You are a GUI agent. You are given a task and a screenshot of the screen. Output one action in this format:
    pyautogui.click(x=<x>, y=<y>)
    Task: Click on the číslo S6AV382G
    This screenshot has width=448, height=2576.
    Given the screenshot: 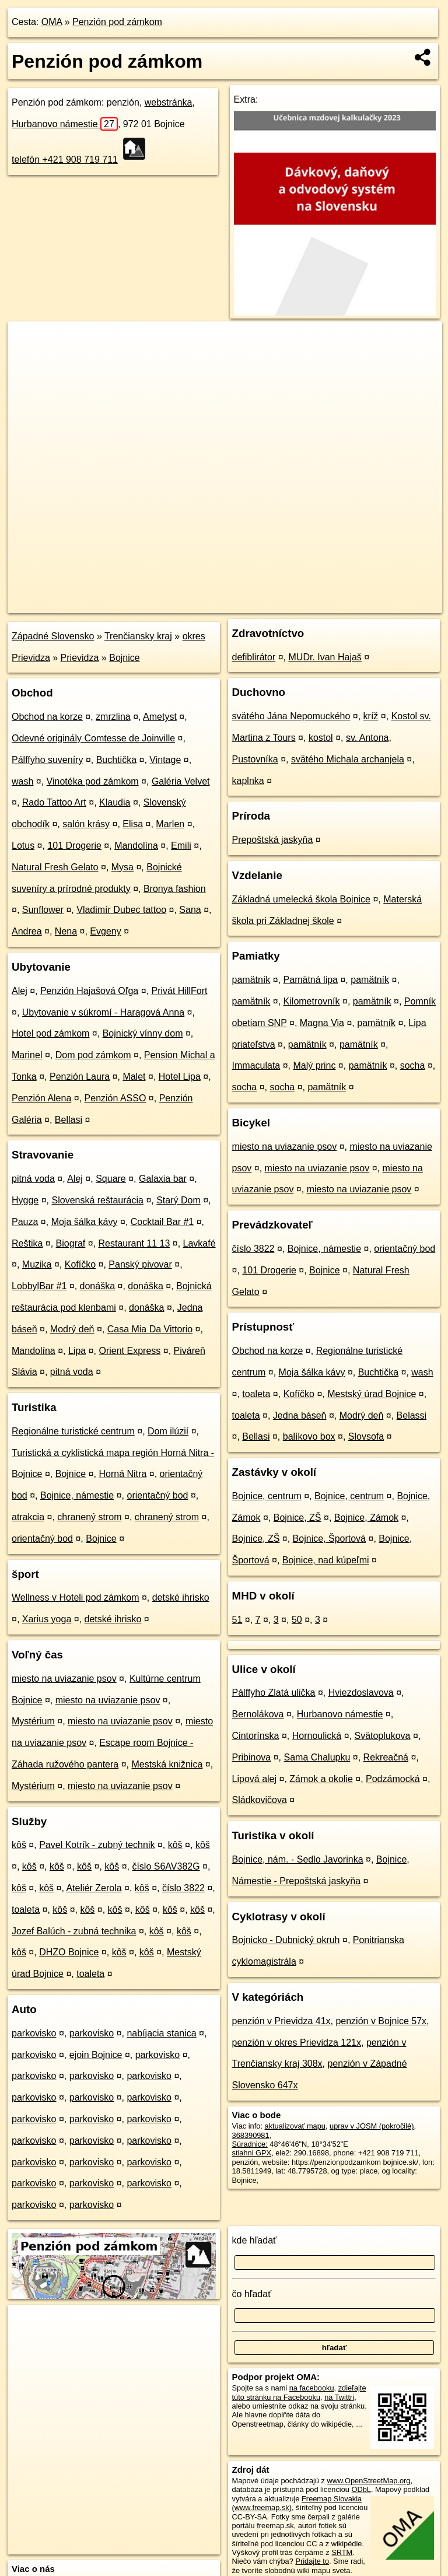 What is the action you would take?
    pyautogui.click(x=166, y=1866)
    